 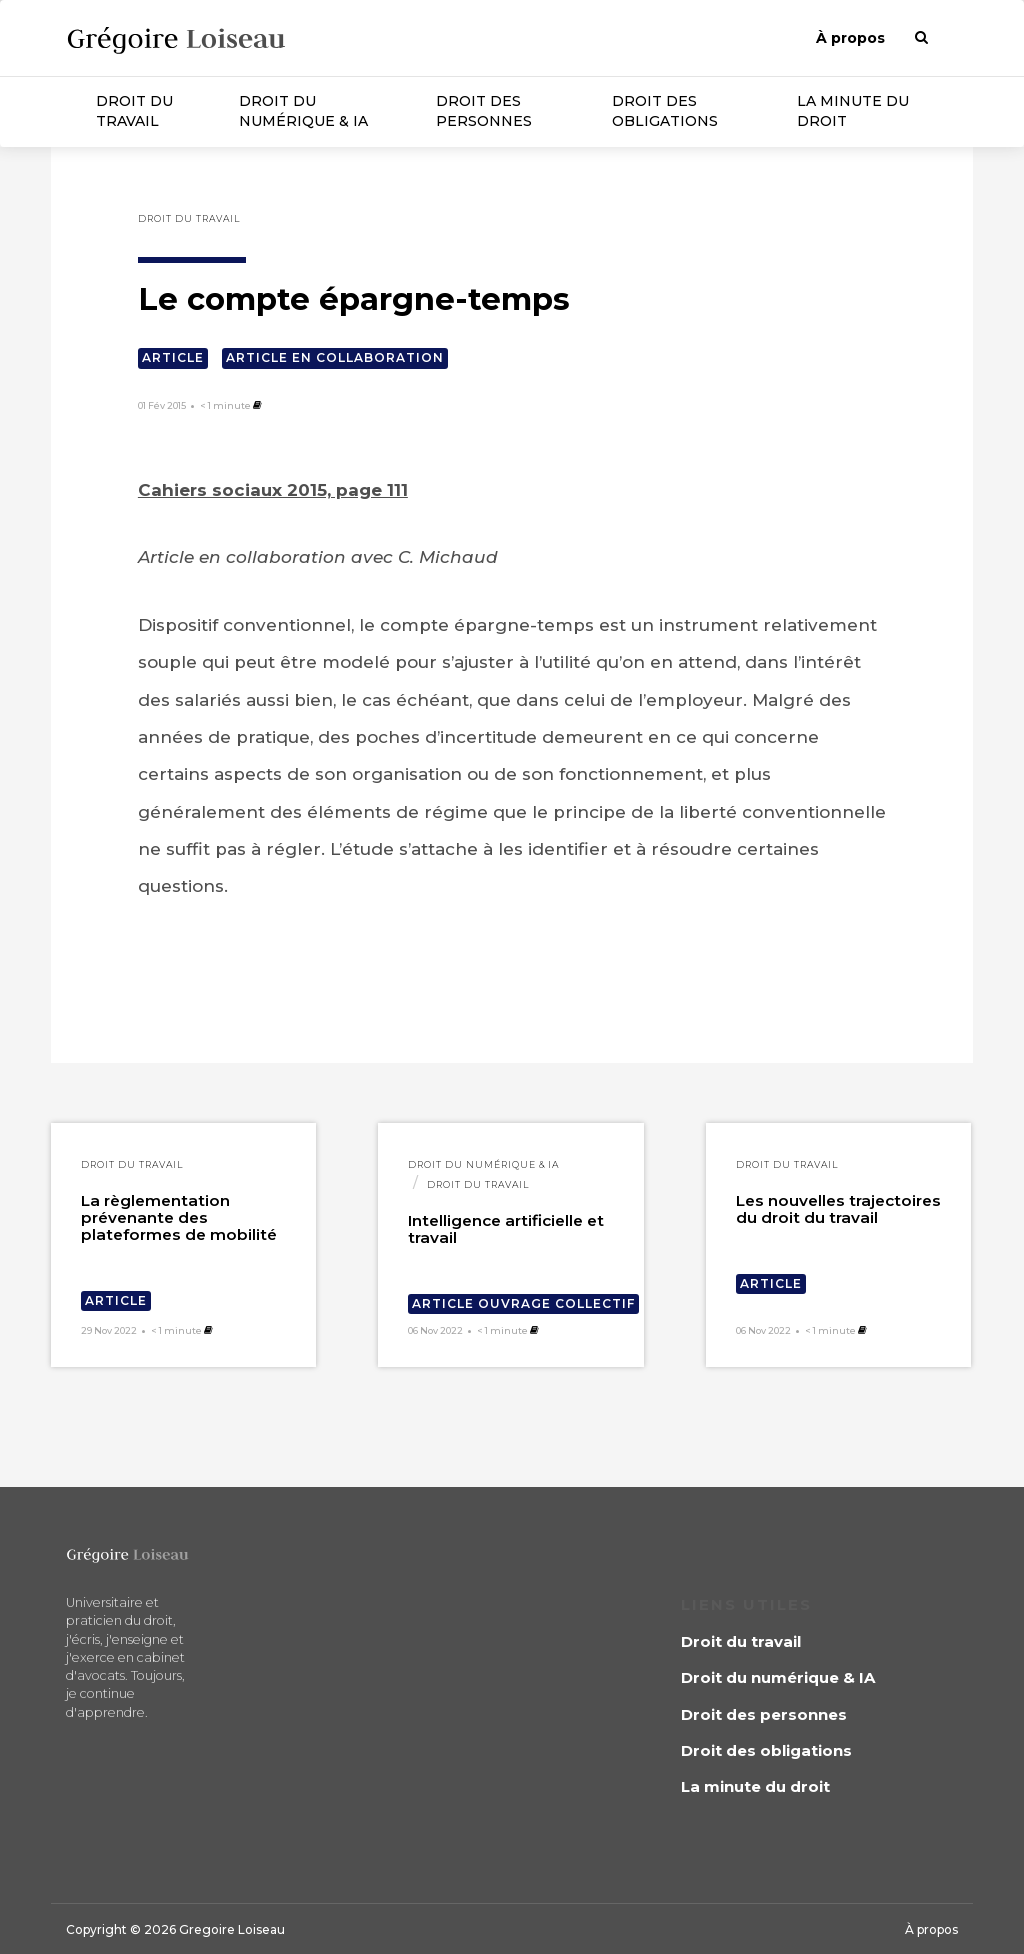 What do you see at coordinates (134, 111) in the screenshot?
I see `Droit du travail` at bounding box center [134, 111].